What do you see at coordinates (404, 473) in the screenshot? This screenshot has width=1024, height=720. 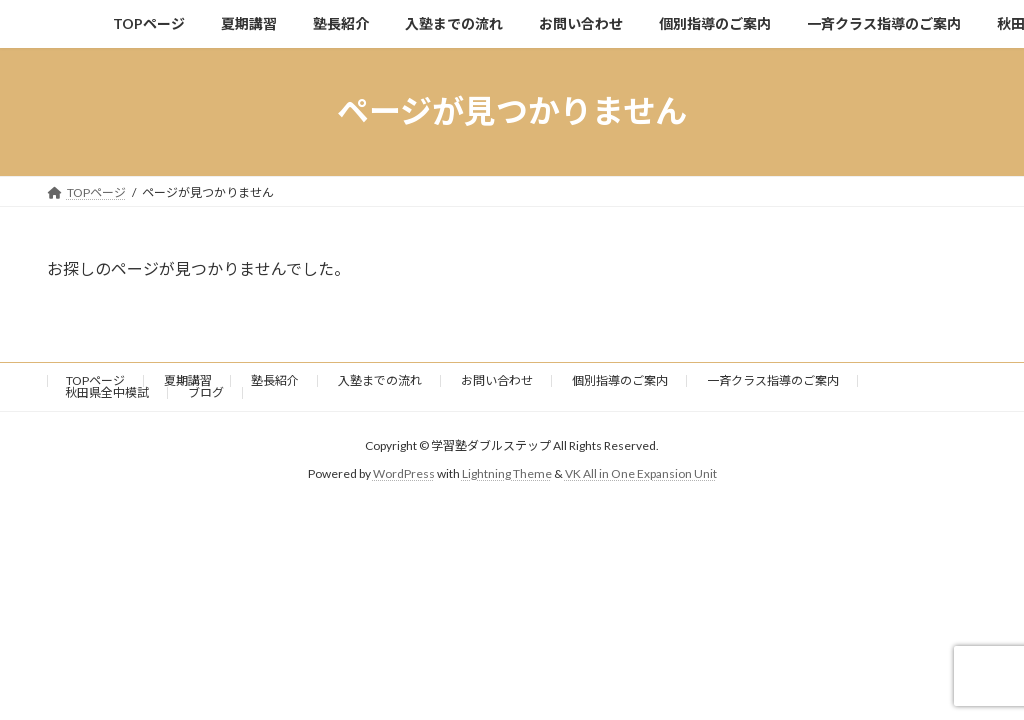 I see `WordPress` at bounding box center [404, 473].